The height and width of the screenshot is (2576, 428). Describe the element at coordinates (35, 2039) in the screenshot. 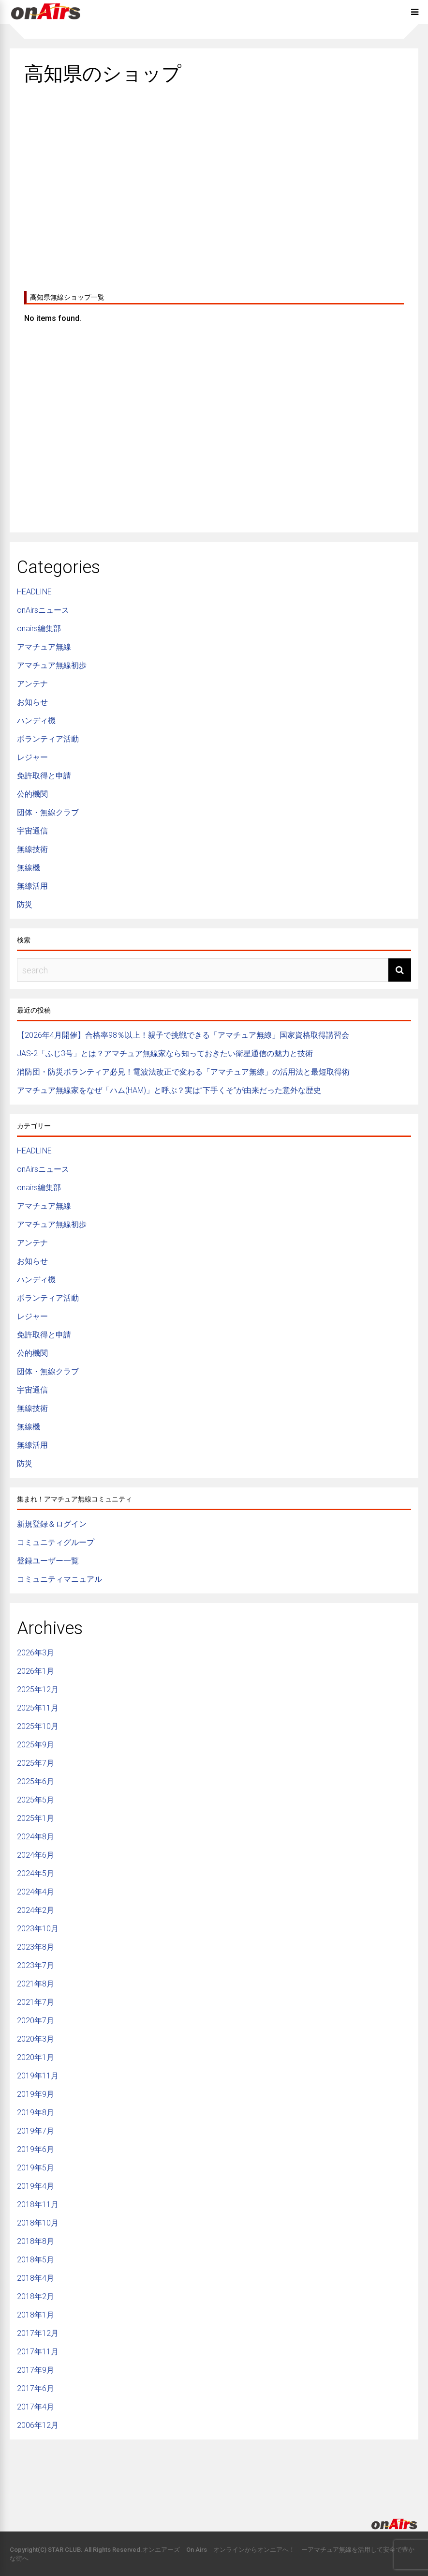

I see `2020年3月` at that location.